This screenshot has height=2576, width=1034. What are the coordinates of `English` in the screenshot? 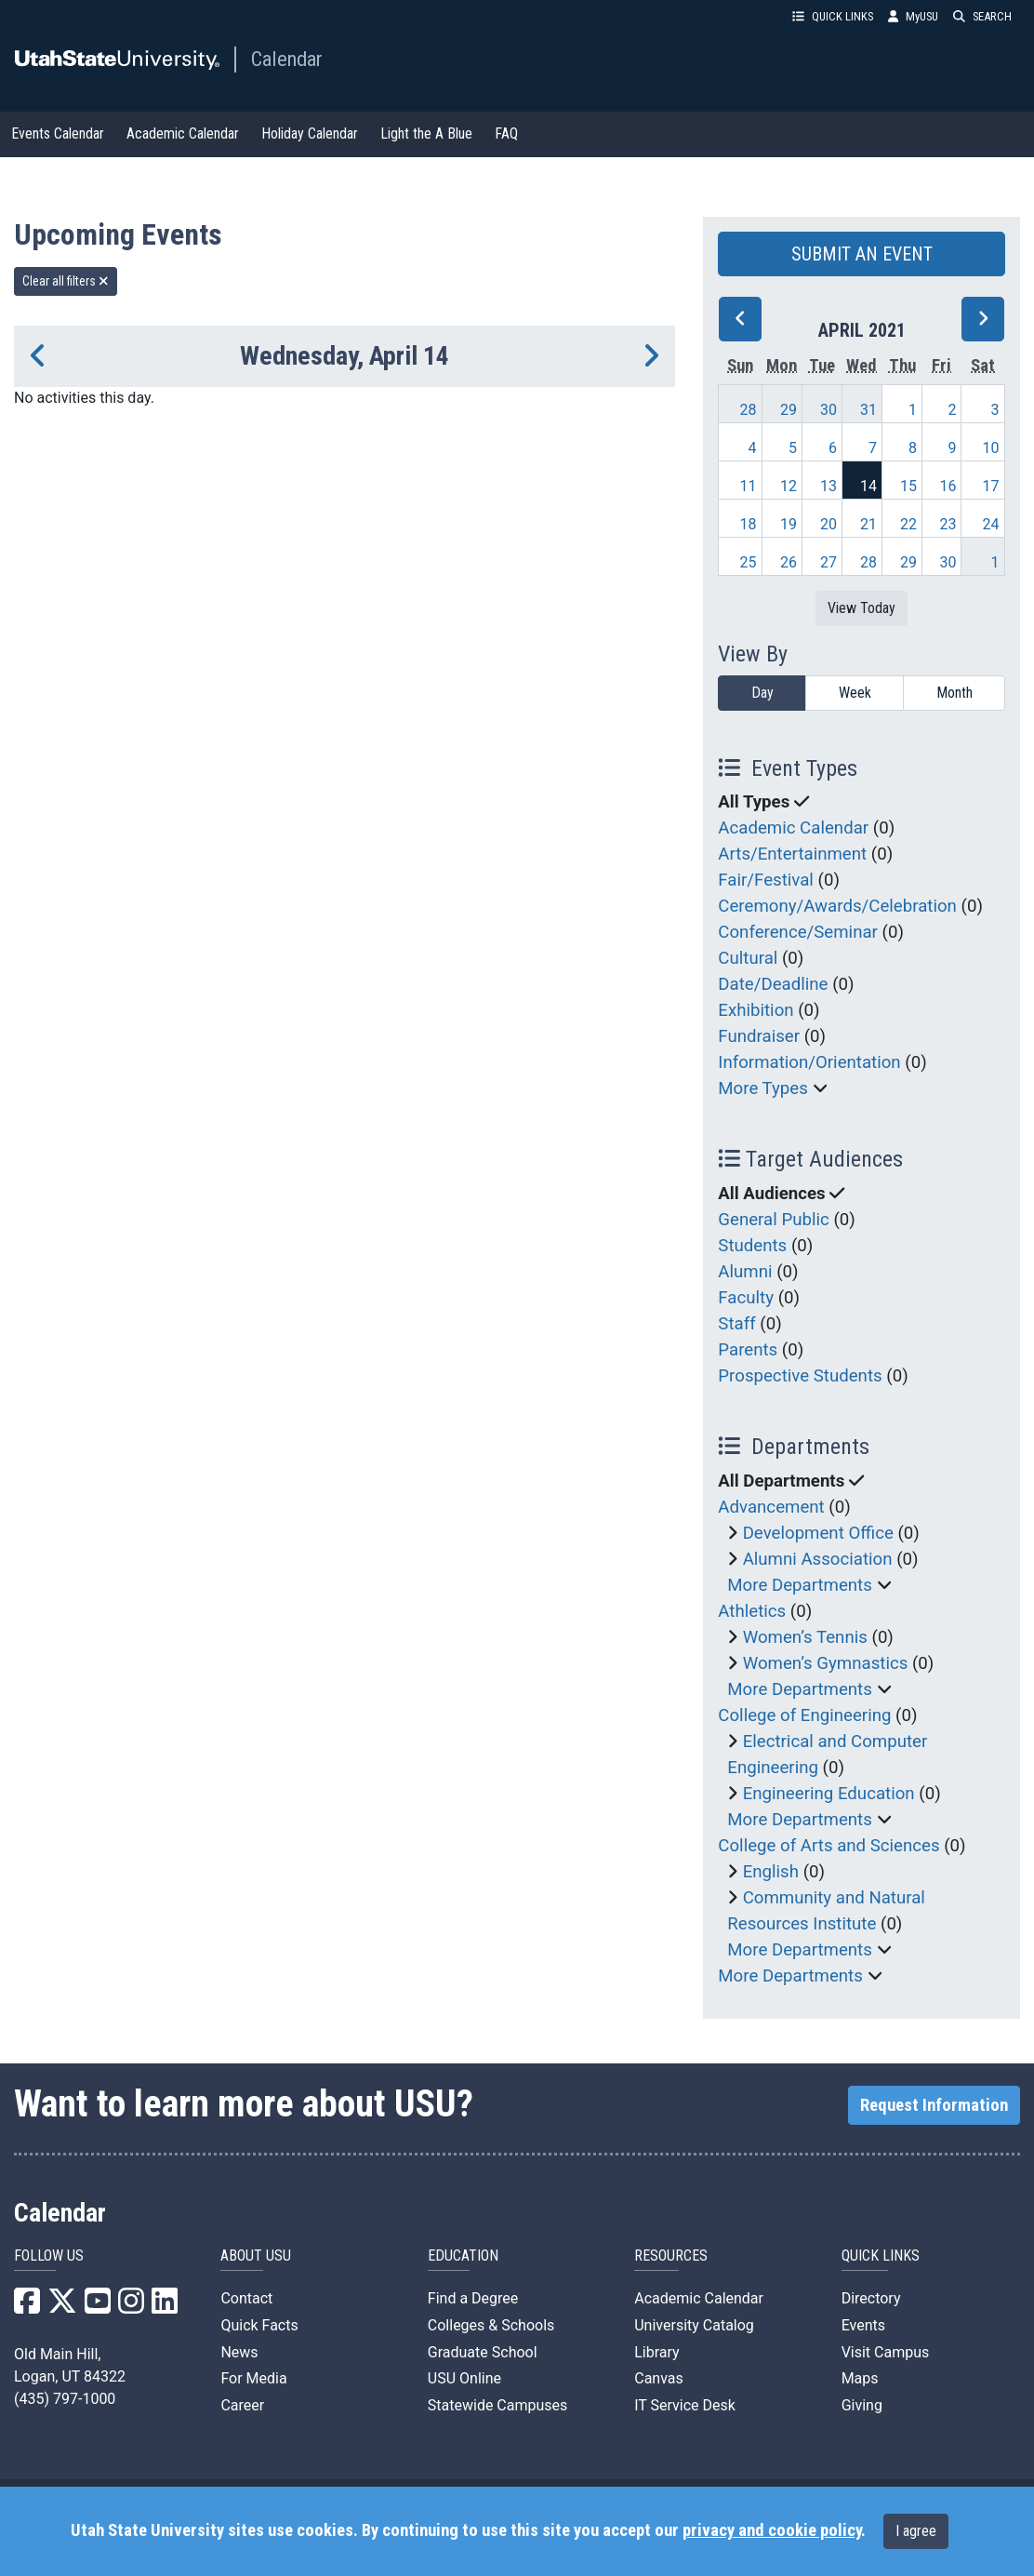 It's located at (771, 1872).